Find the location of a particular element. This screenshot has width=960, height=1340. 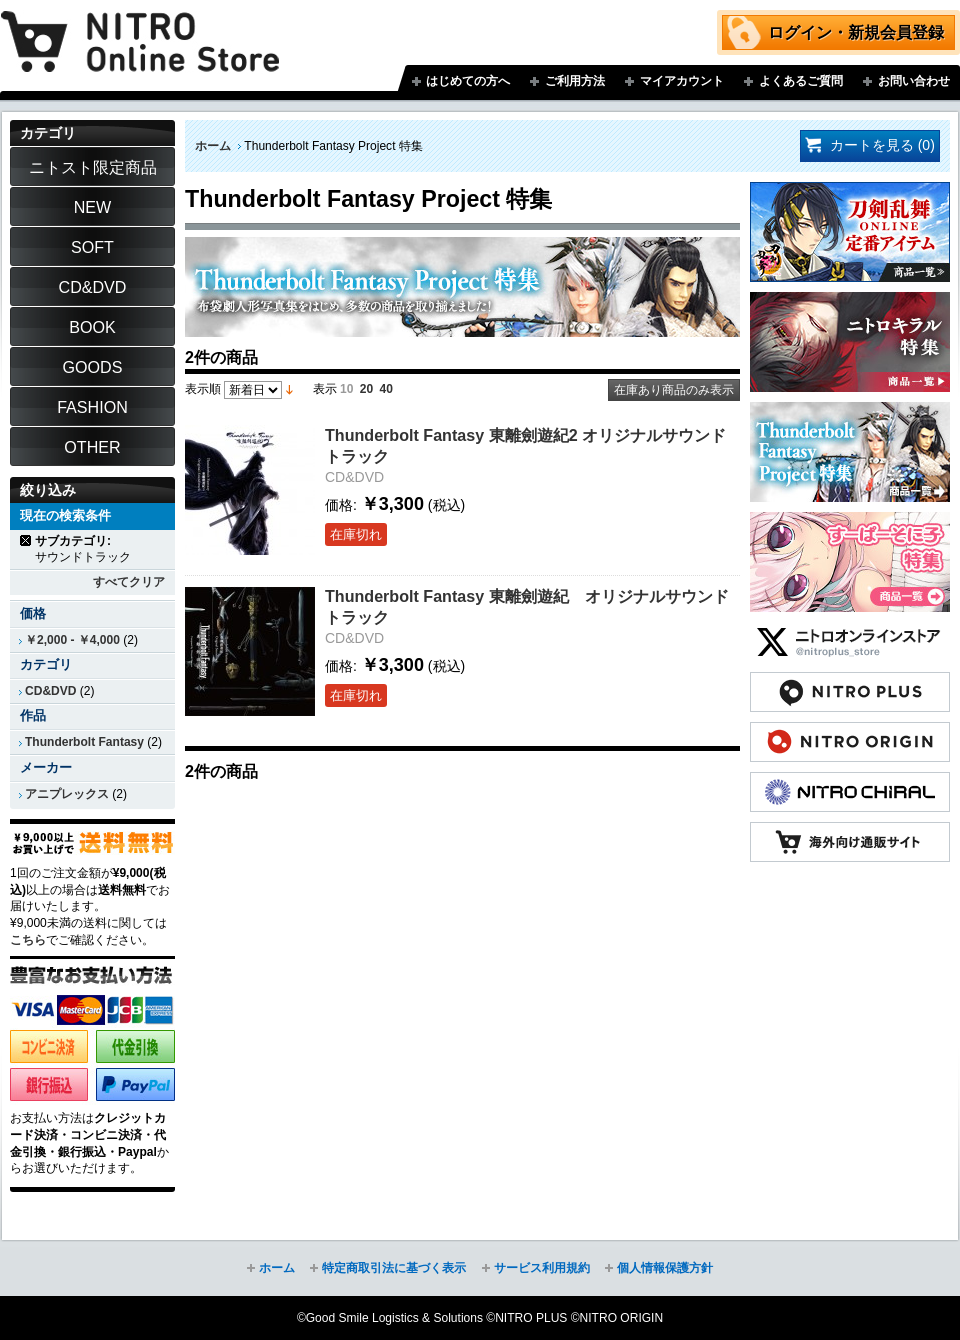

Thunderbolt Fantasy is located at coordinates (84, 742).